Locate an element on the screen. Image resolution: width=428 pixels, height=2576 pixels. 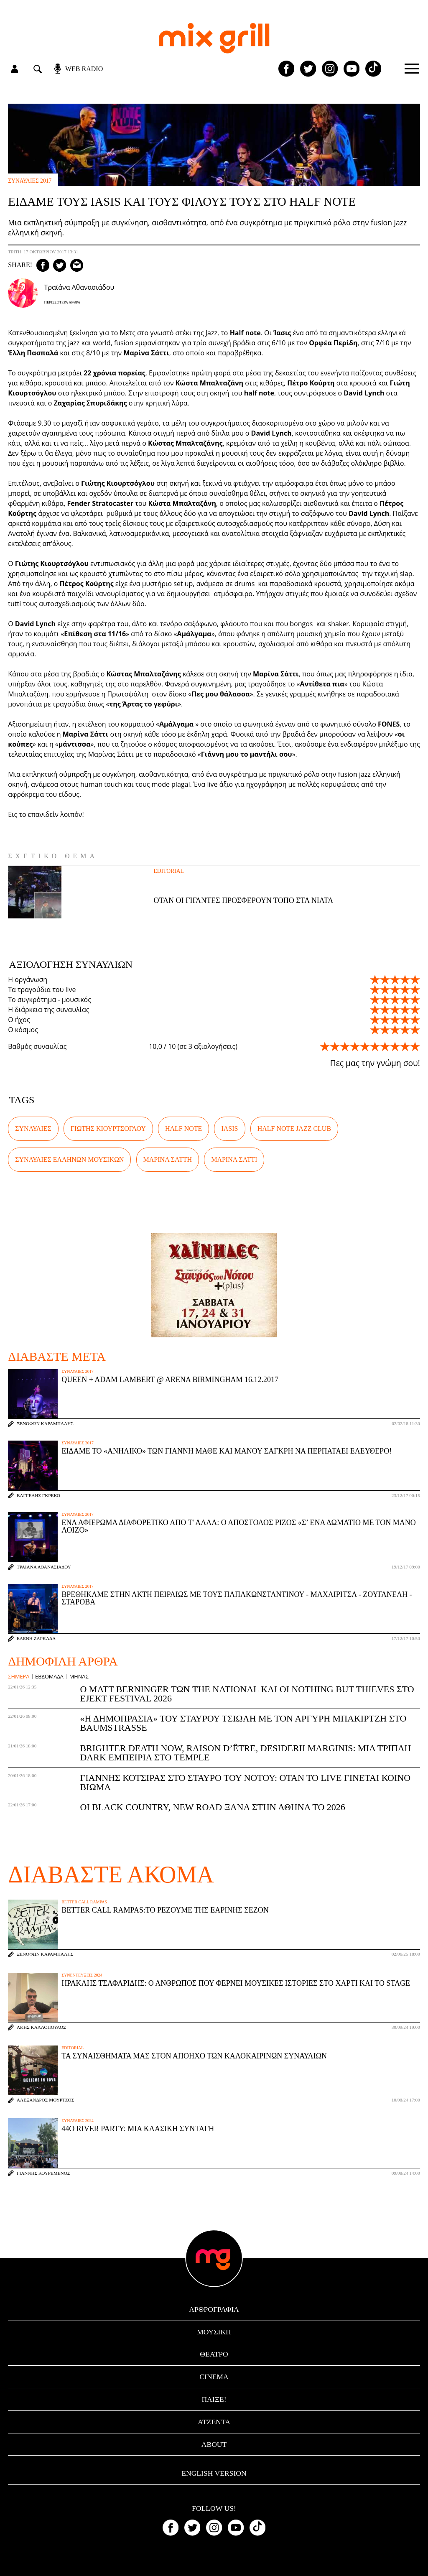
Τα συναισθήματά μας στον απόηχο των καλοκαιρινών συναυλιών is located at coordinates (194, 2056).